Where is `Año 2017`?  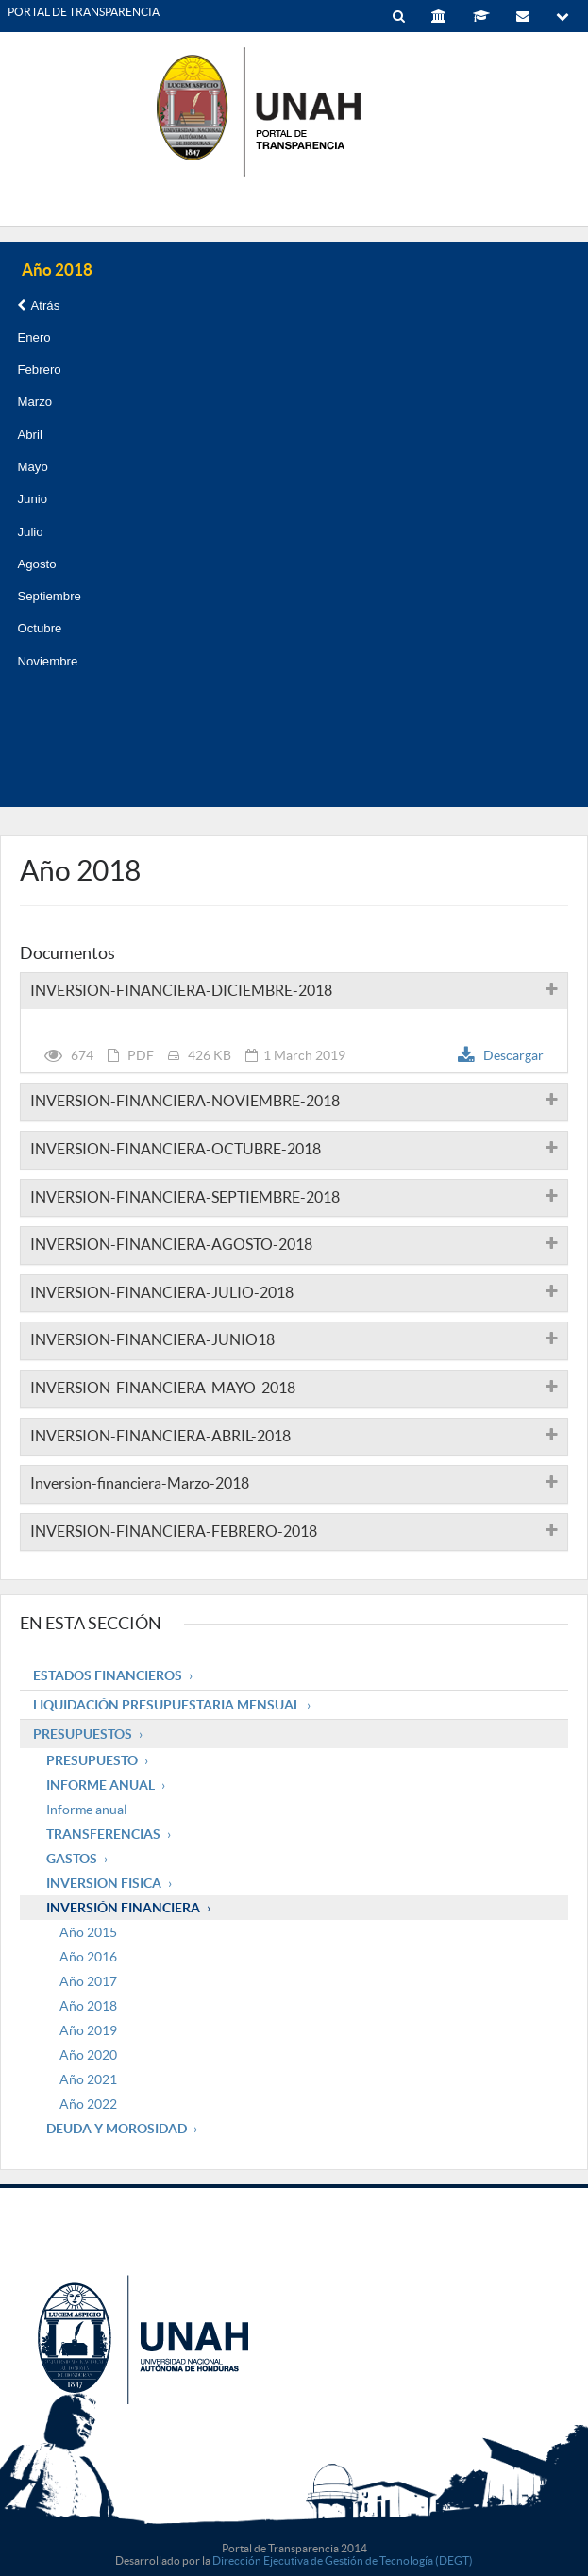
Año 2017 is located at coordinates (88, 1981).